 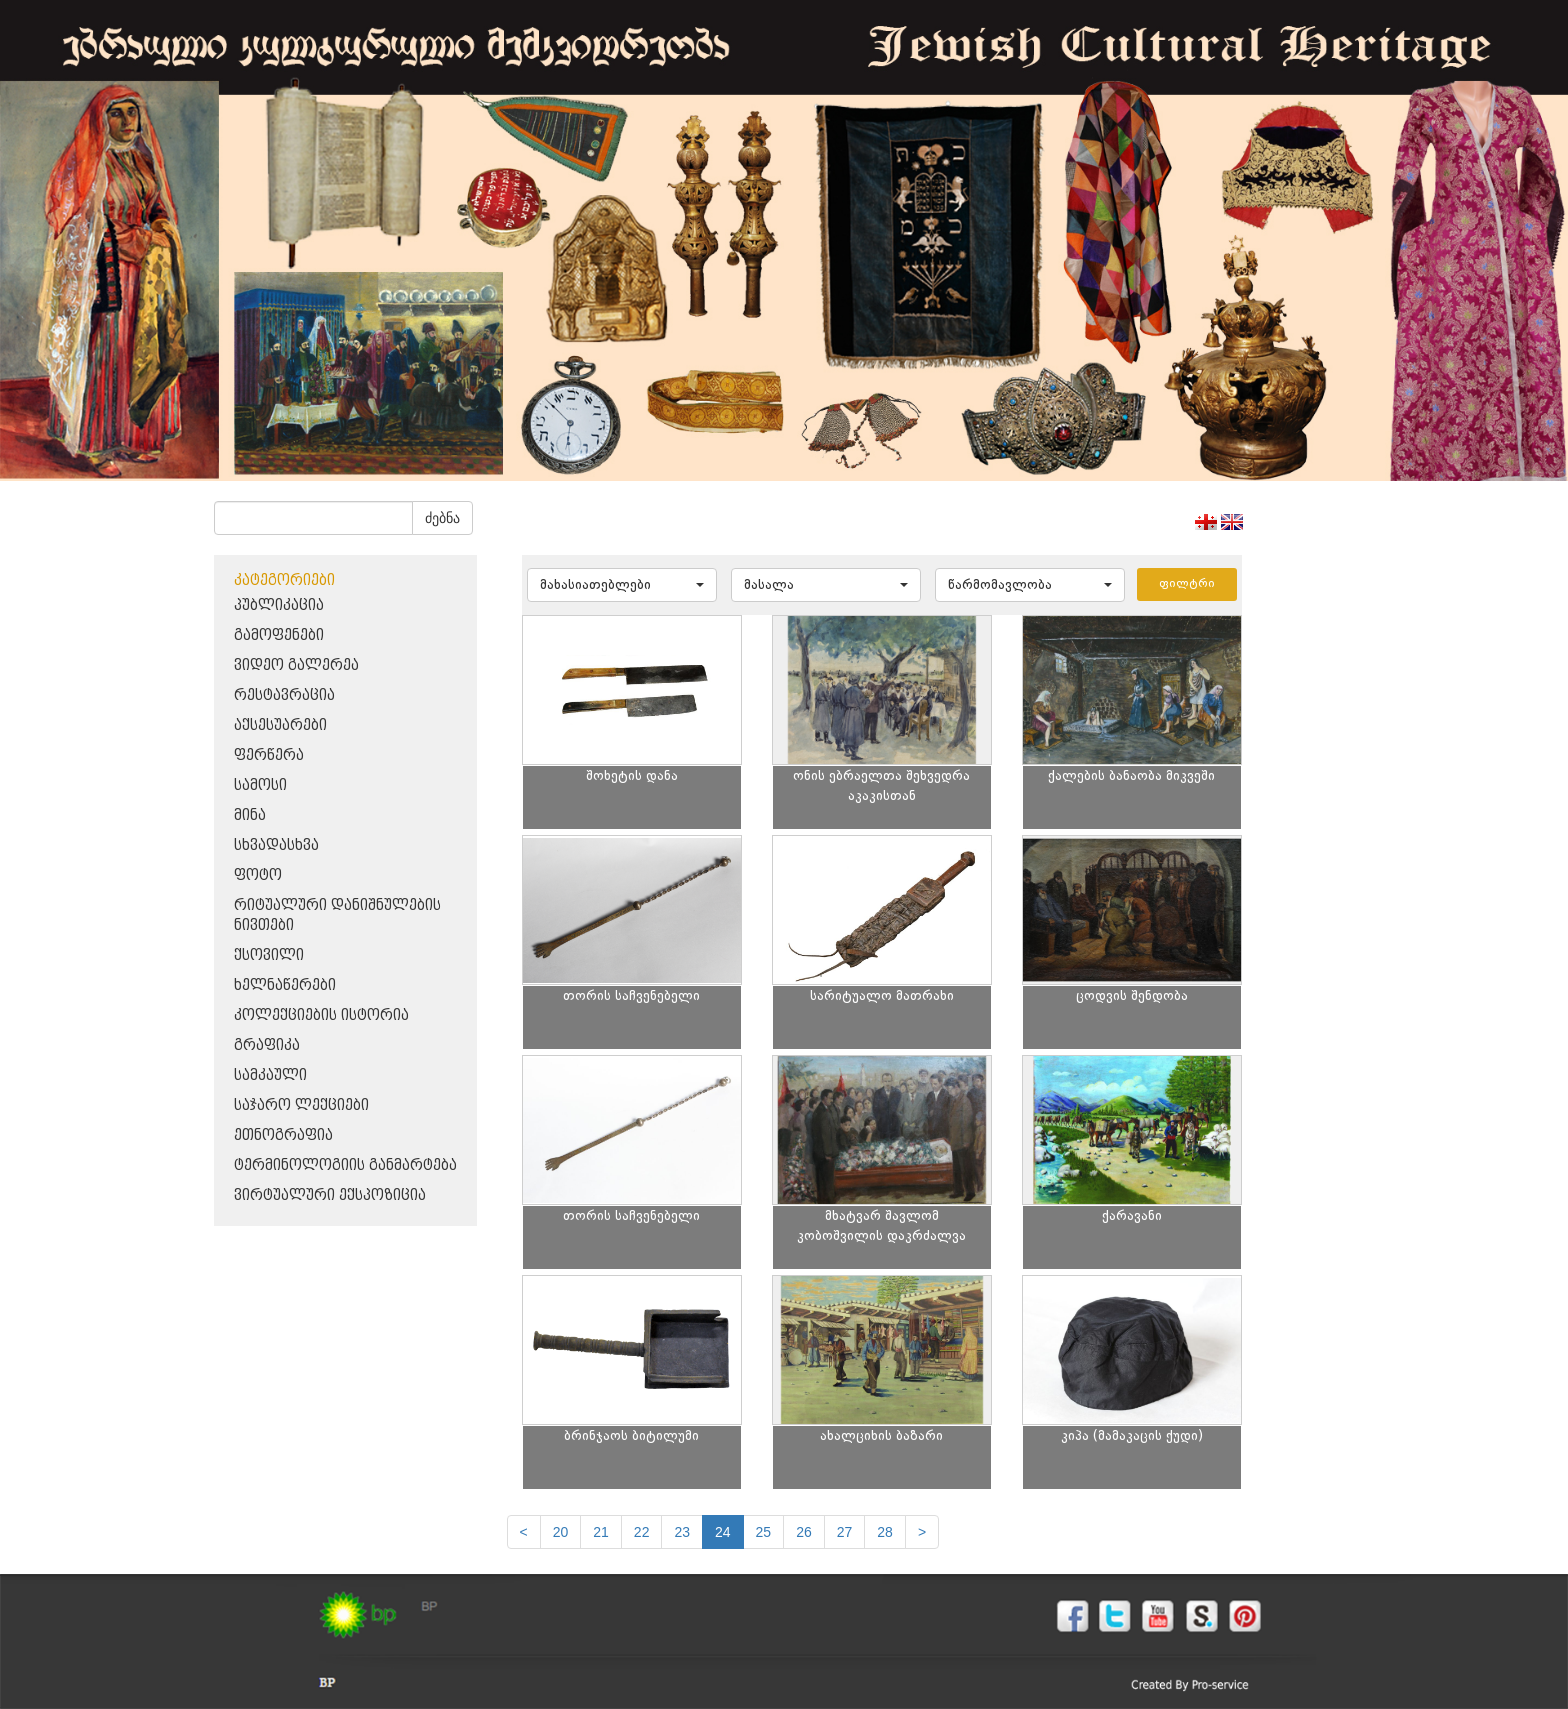 I want to click on კოლექციების ისტორია, so click(x=321, y=1015).